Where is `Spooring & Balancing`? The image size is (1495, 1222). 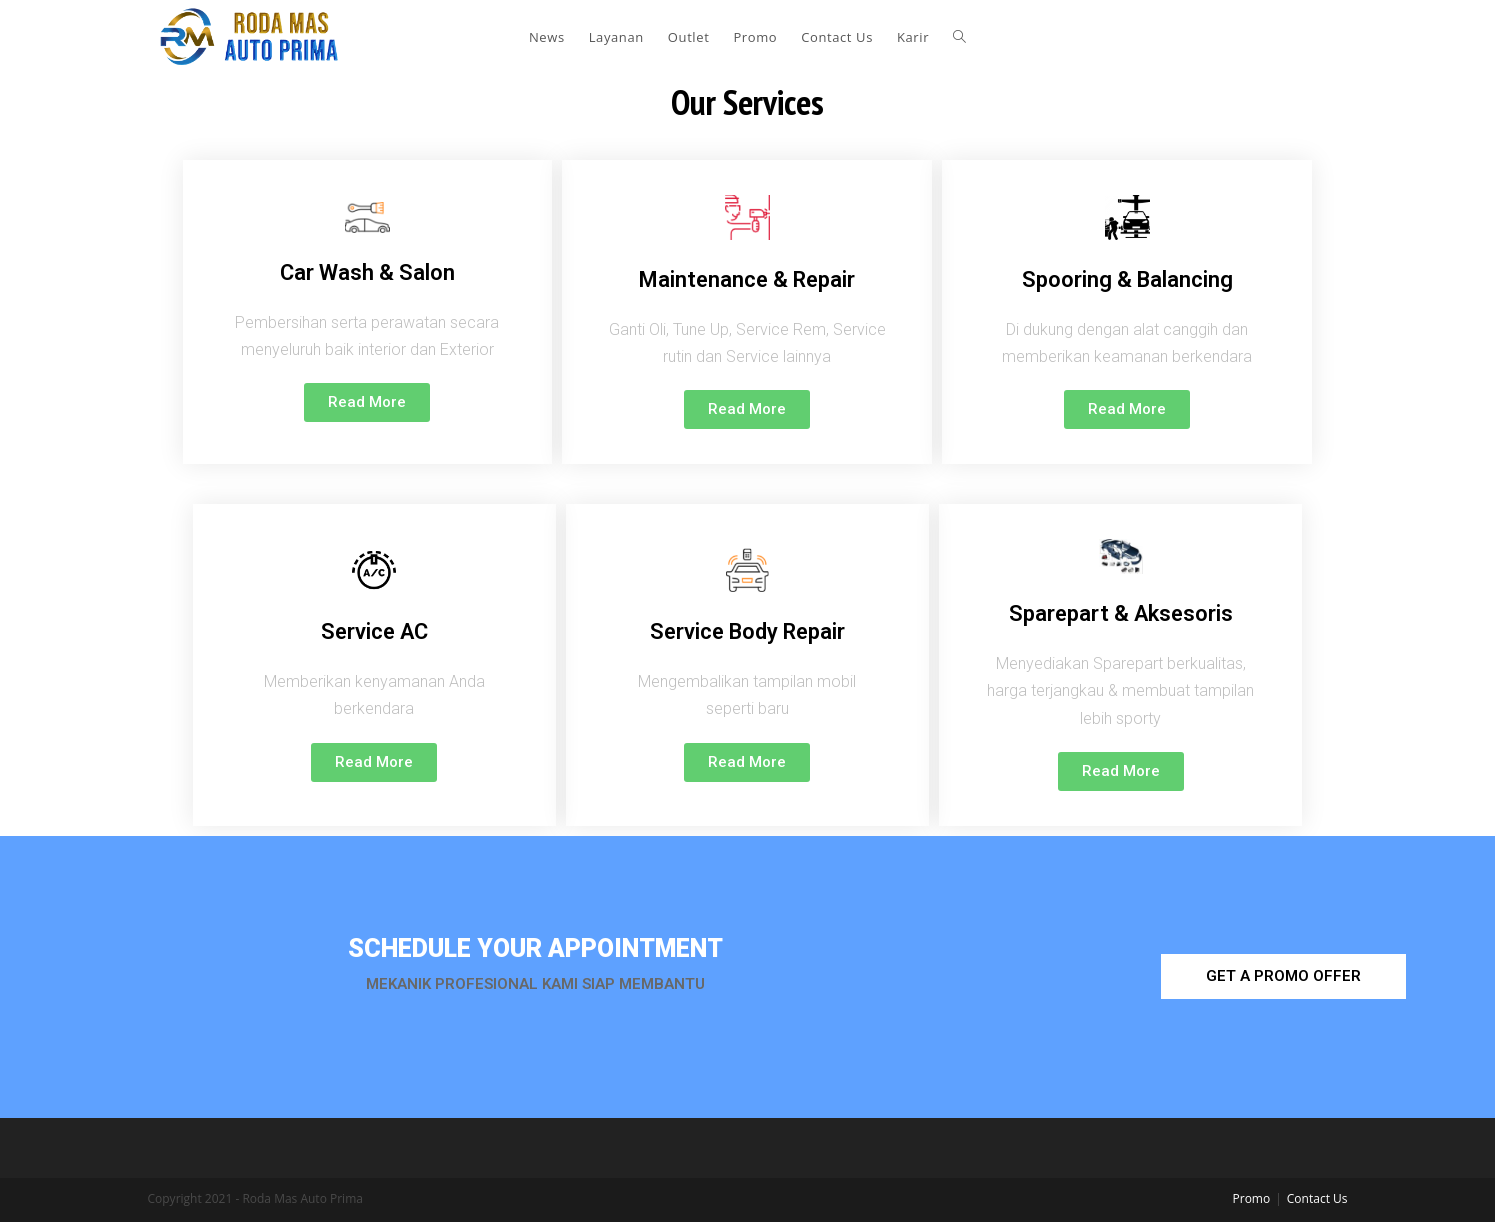
Spooring & Balancing is located at coordinates (1127, 279).